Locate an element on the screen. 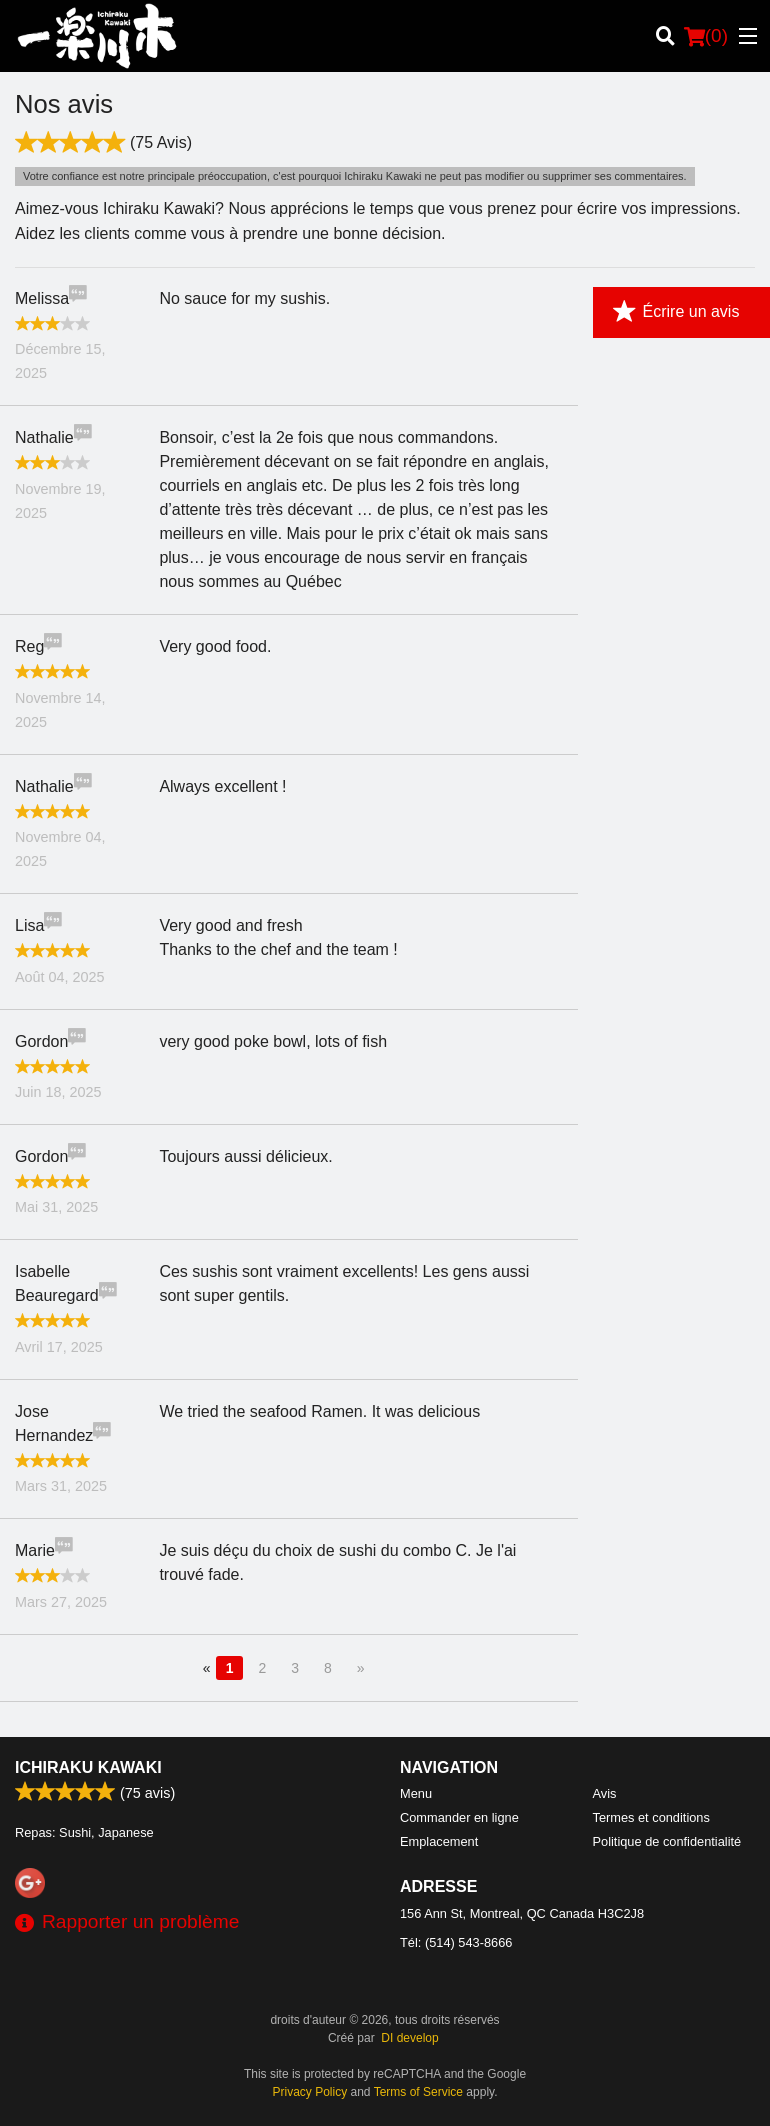  Privacy Policy is located at coordinates (310, 2092).